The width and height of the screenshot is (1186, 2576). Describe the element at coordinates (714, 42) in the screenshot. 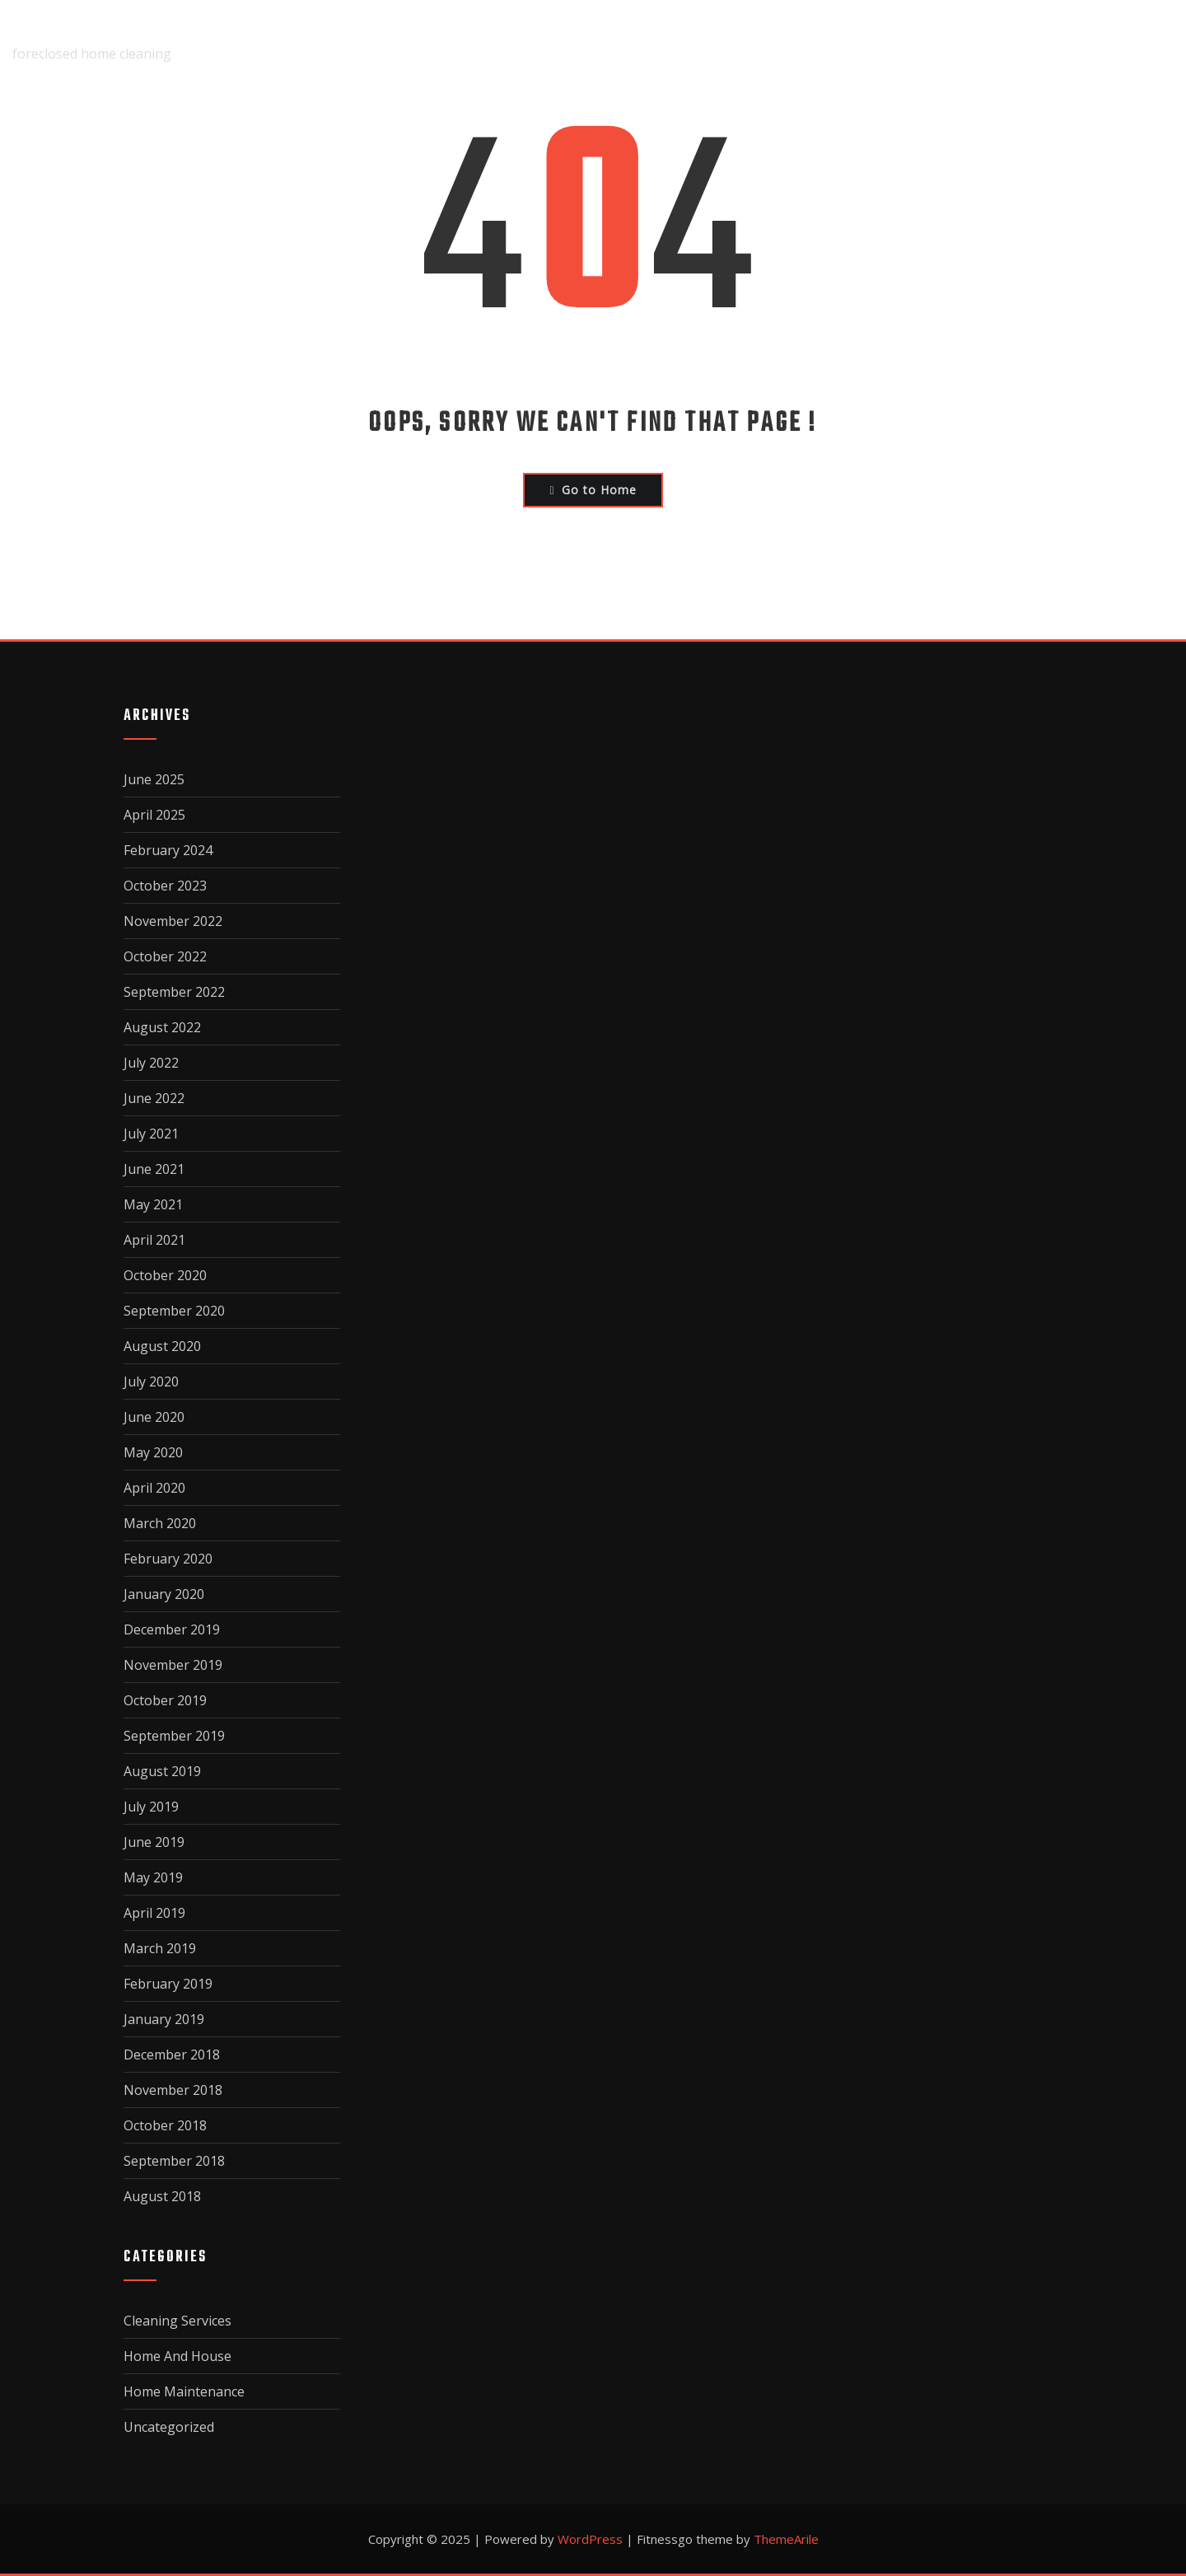

I see `Disclaimer` at that location.